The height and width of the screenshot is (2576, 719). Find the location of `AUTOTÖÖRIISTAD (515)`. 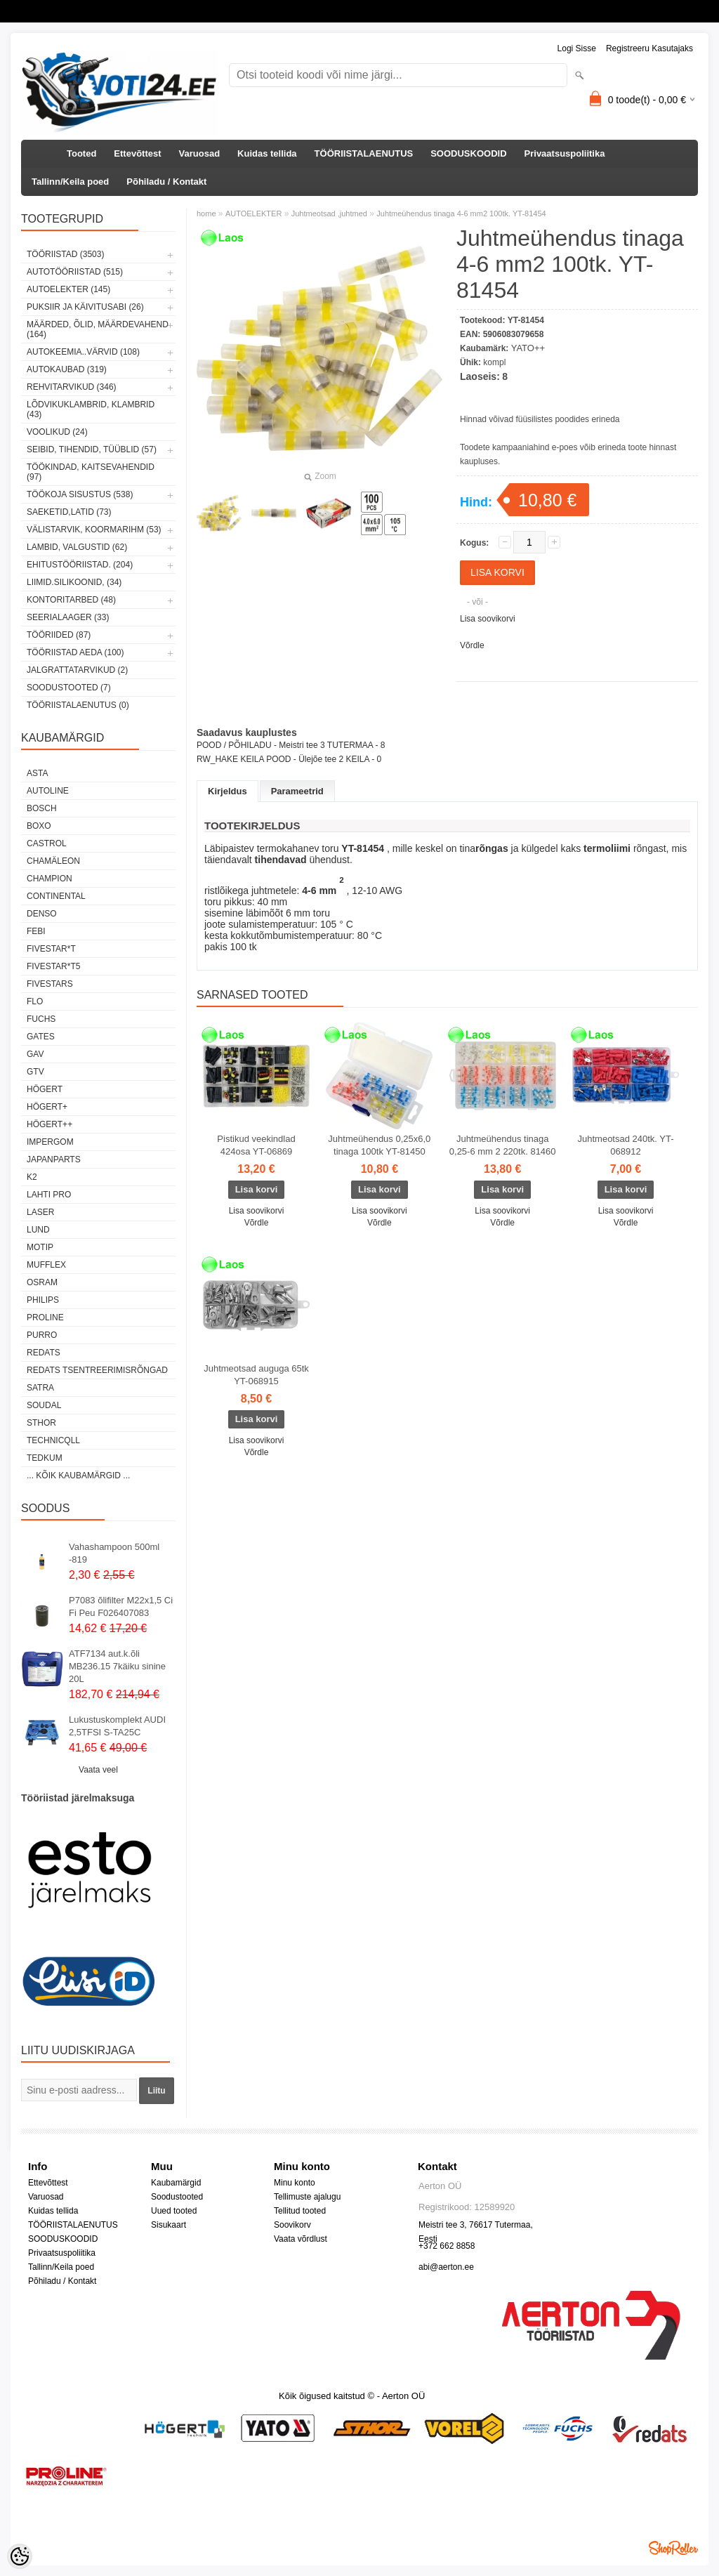

AUTOTÖÖRIISTAD (515) is located at coordinates (75, 272).